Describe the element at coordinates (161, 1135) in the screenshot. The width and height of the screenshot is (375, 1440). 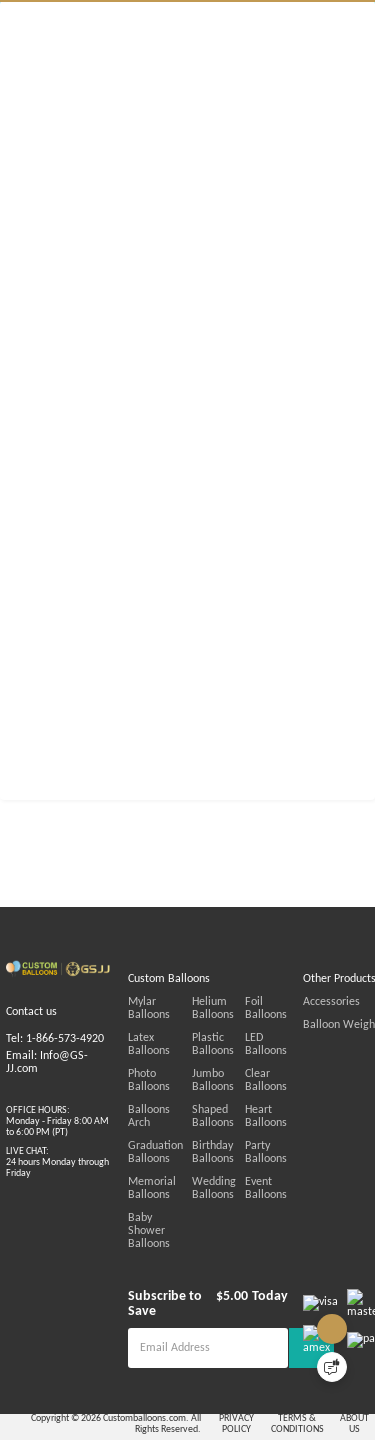
I see `Balloons Arch` at that location.